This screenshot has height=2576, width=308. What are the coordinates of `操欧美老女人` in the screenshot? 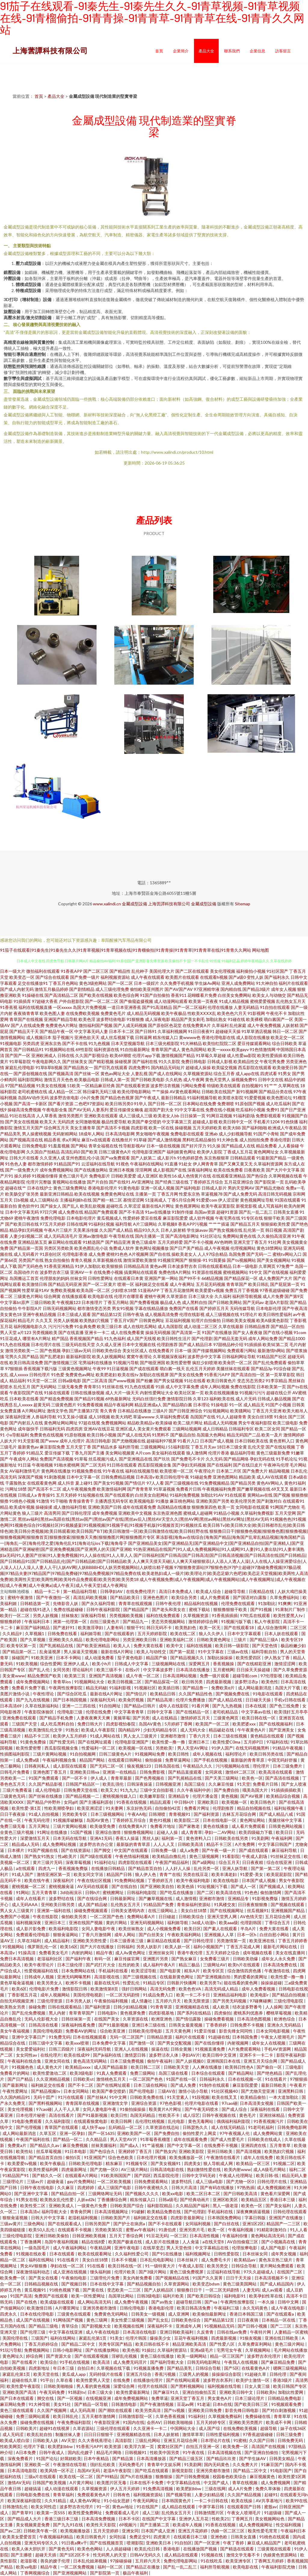 It's located at (184, 1254).